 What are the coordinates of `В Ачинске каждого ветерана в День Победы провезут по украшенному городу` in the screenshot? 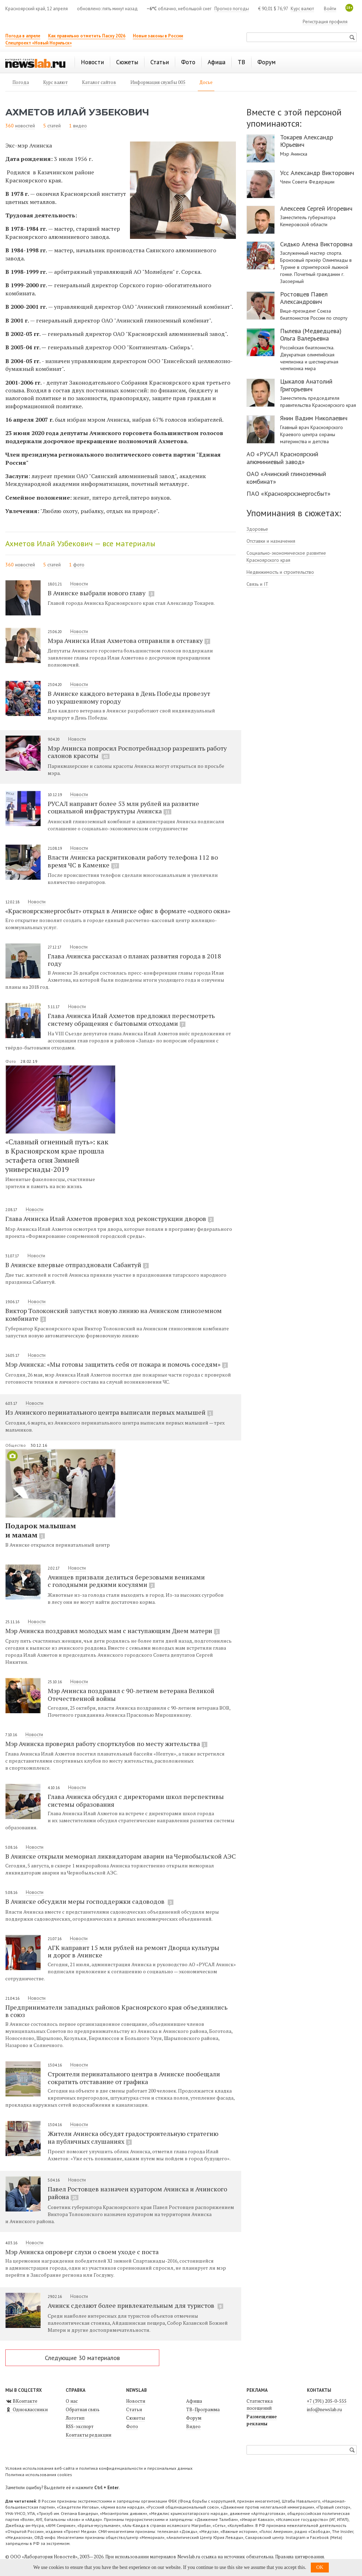 It's located at (129, 697).